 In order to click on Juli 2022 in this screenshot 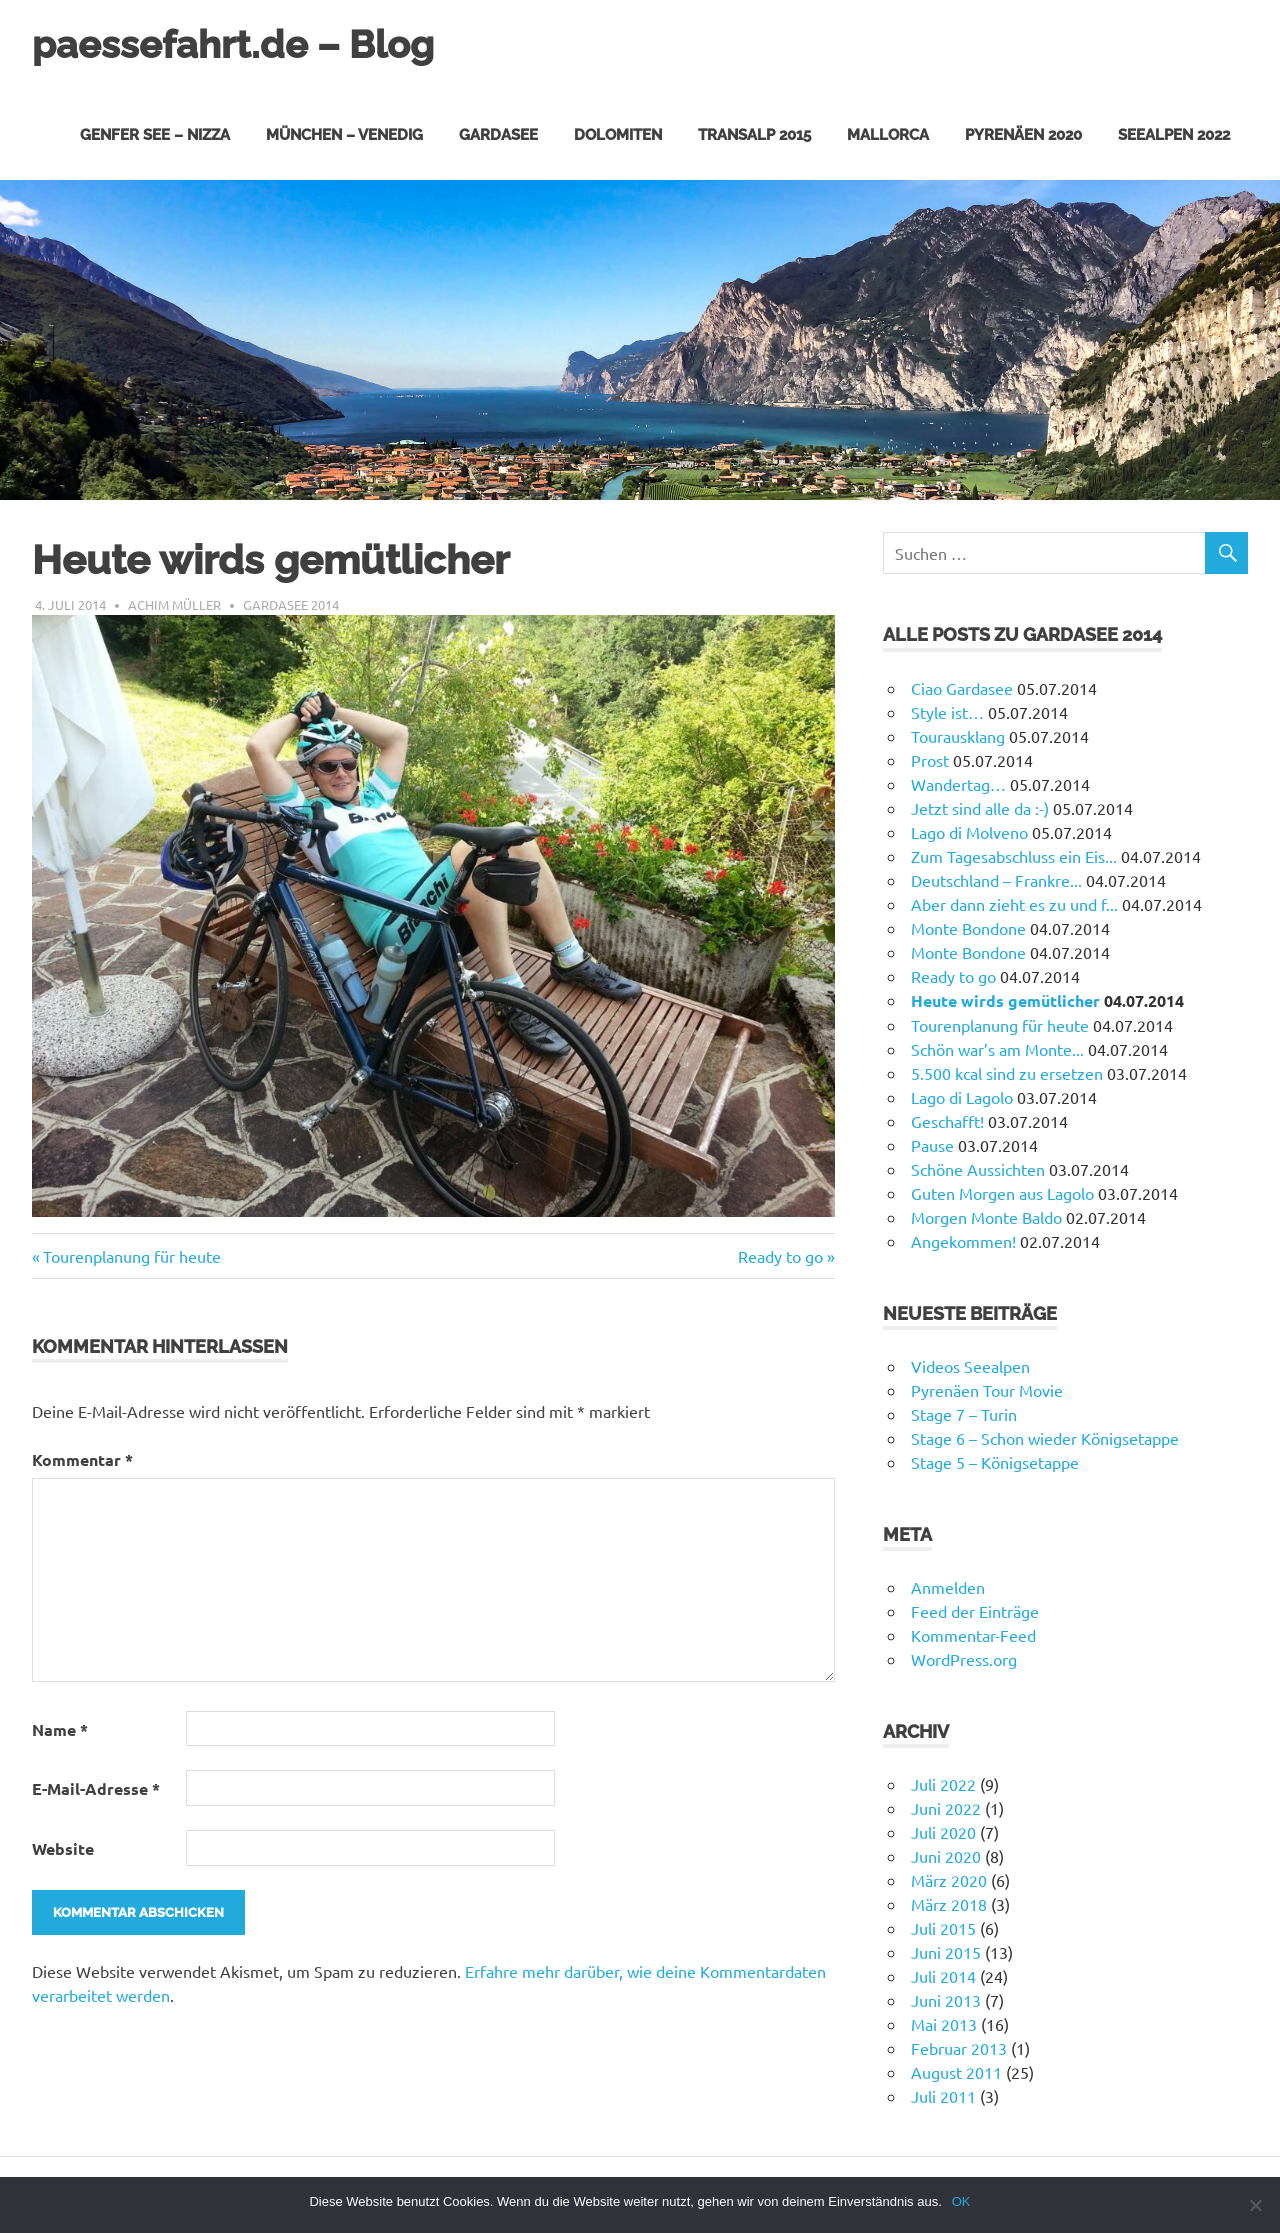, I will do `click(943, 1783)`.